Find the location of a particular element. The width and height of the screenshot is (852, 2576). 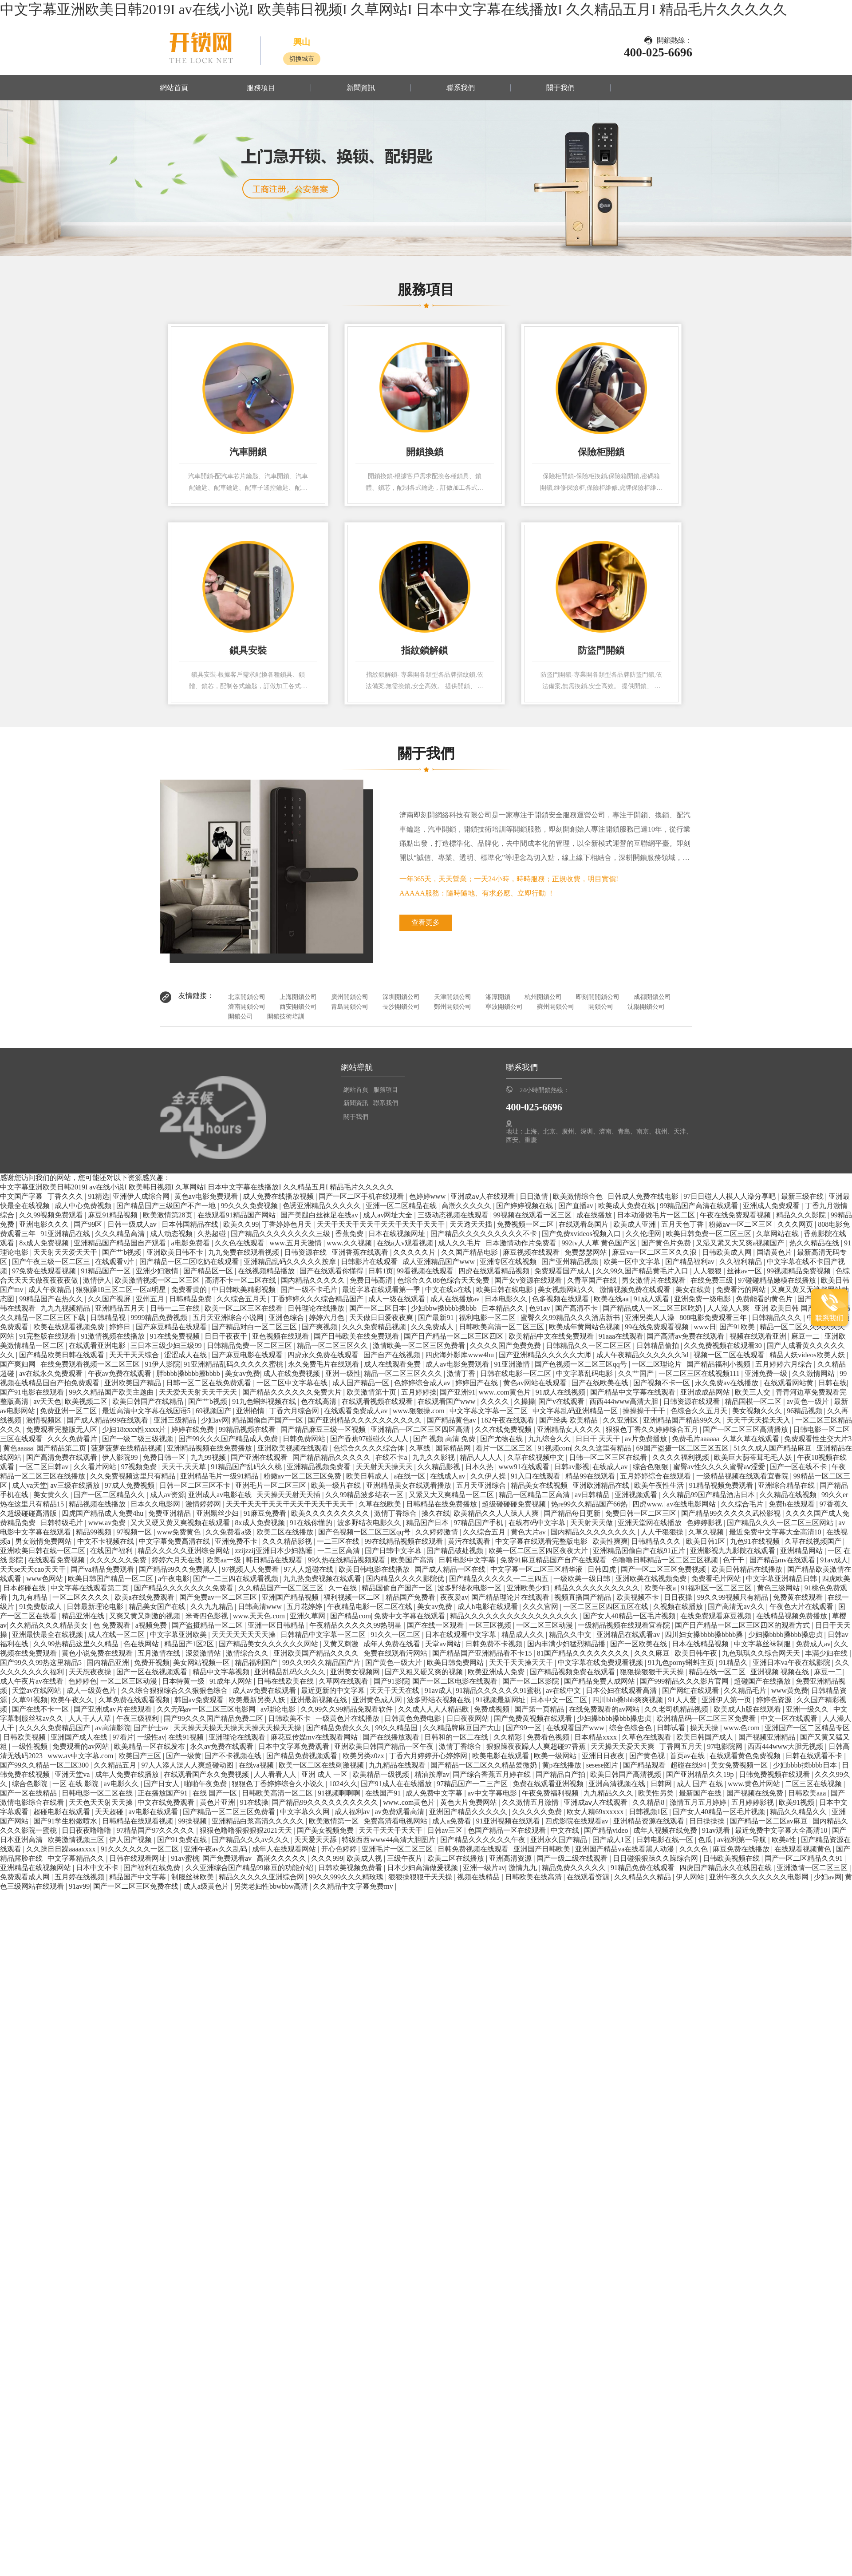

成人在线免费视频 is located at coordinates (292, 1373).